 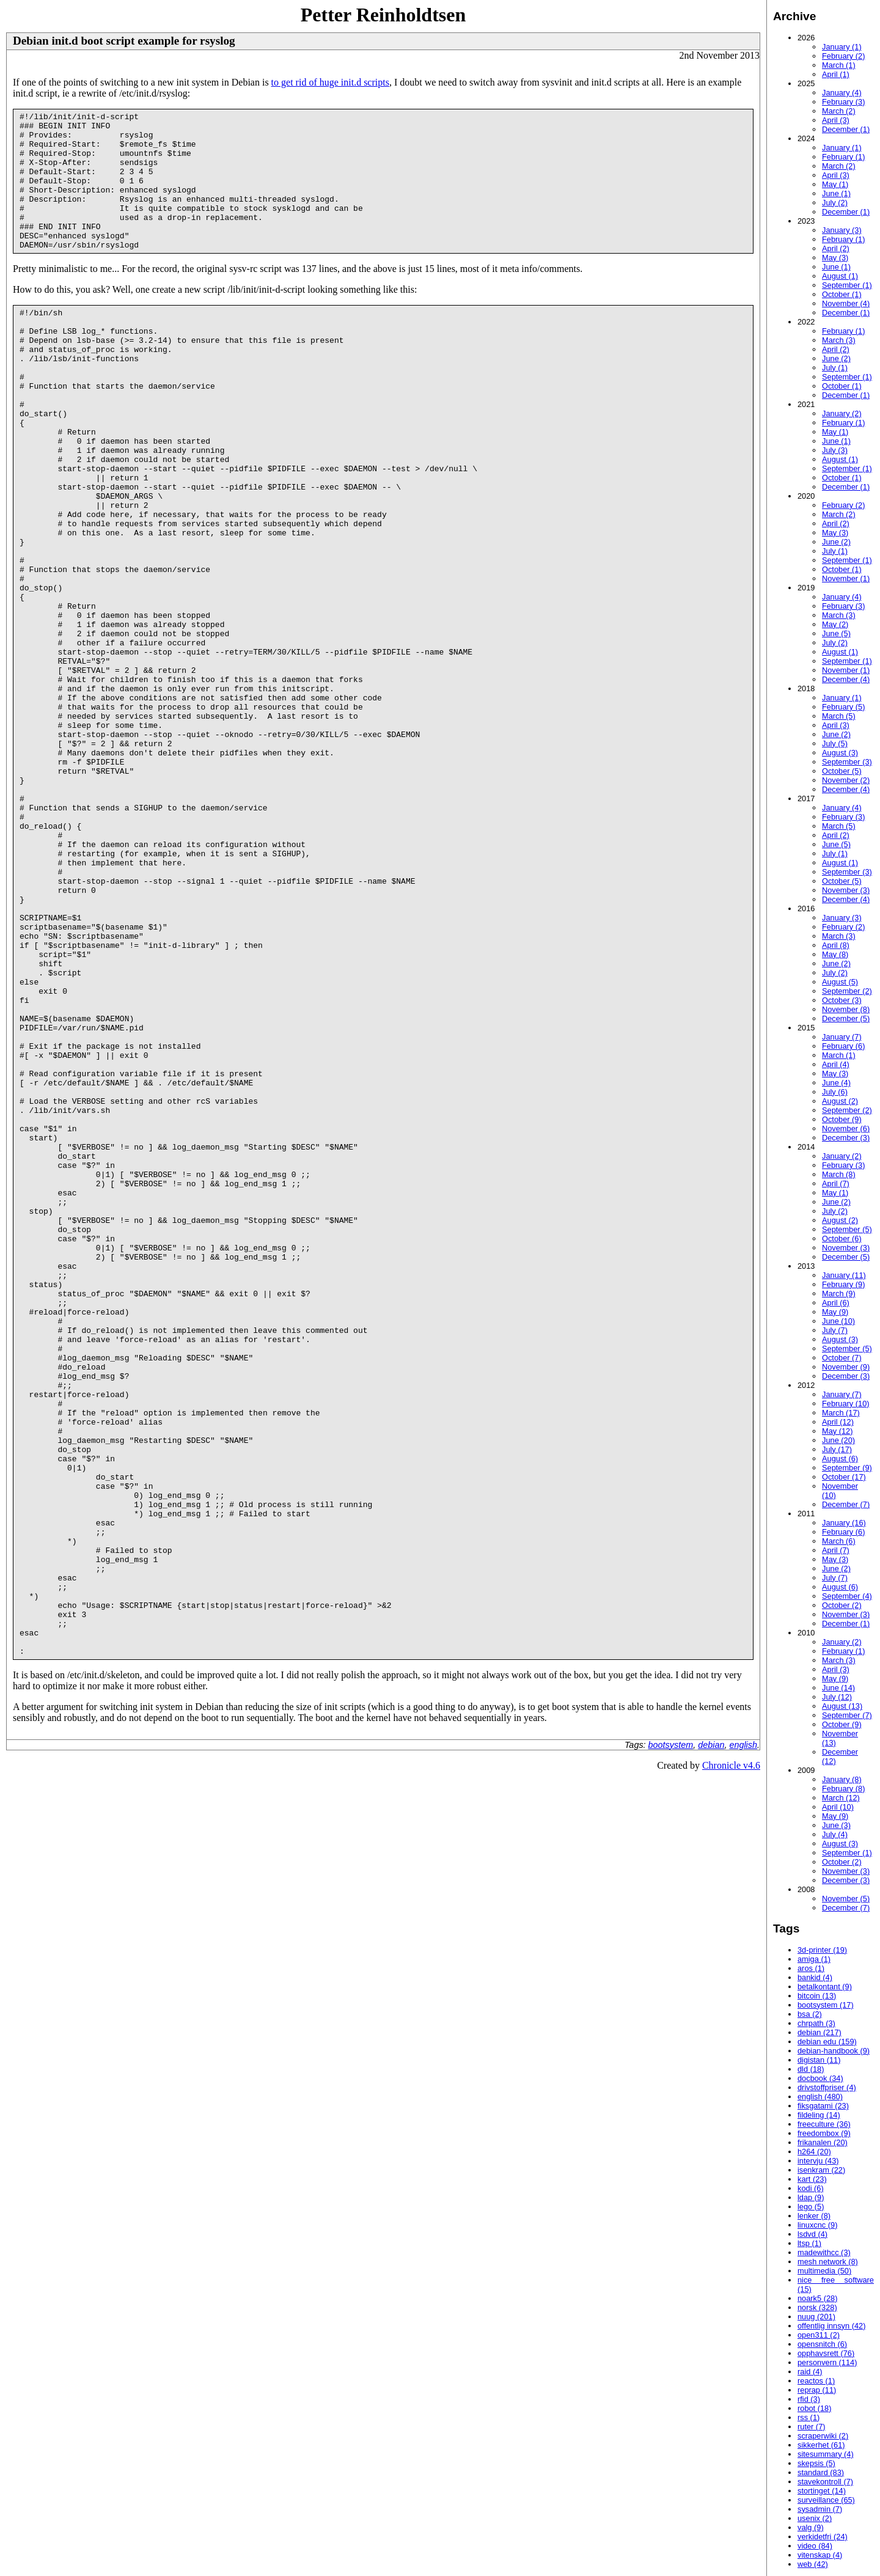 I want to click on chrpath (3), so click(x=816, y=2023).